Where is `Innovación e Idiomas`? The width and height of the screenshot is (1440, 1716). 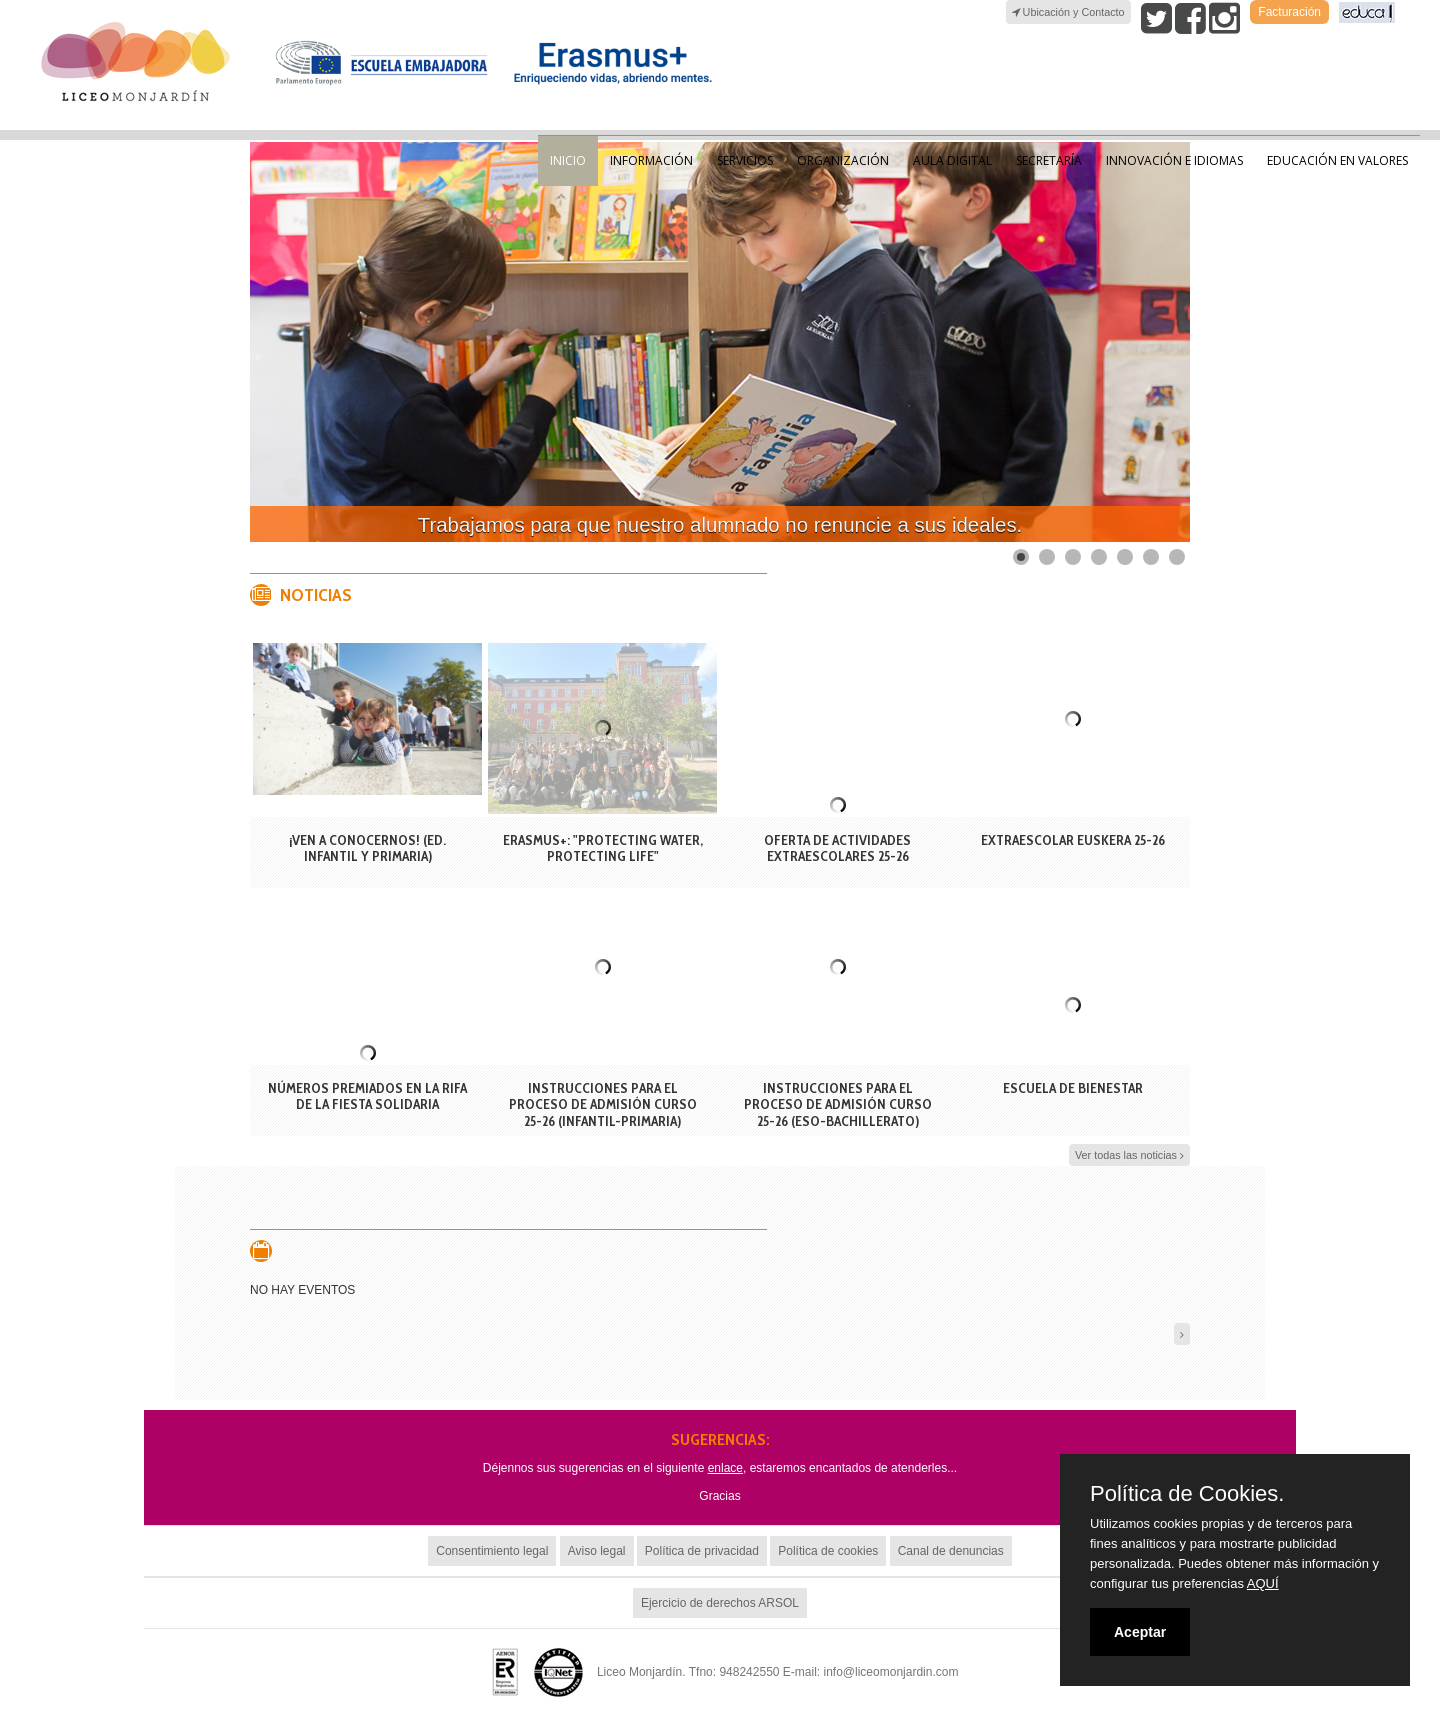 Innovación e Idiomas is located at coordinates (1174, 160).